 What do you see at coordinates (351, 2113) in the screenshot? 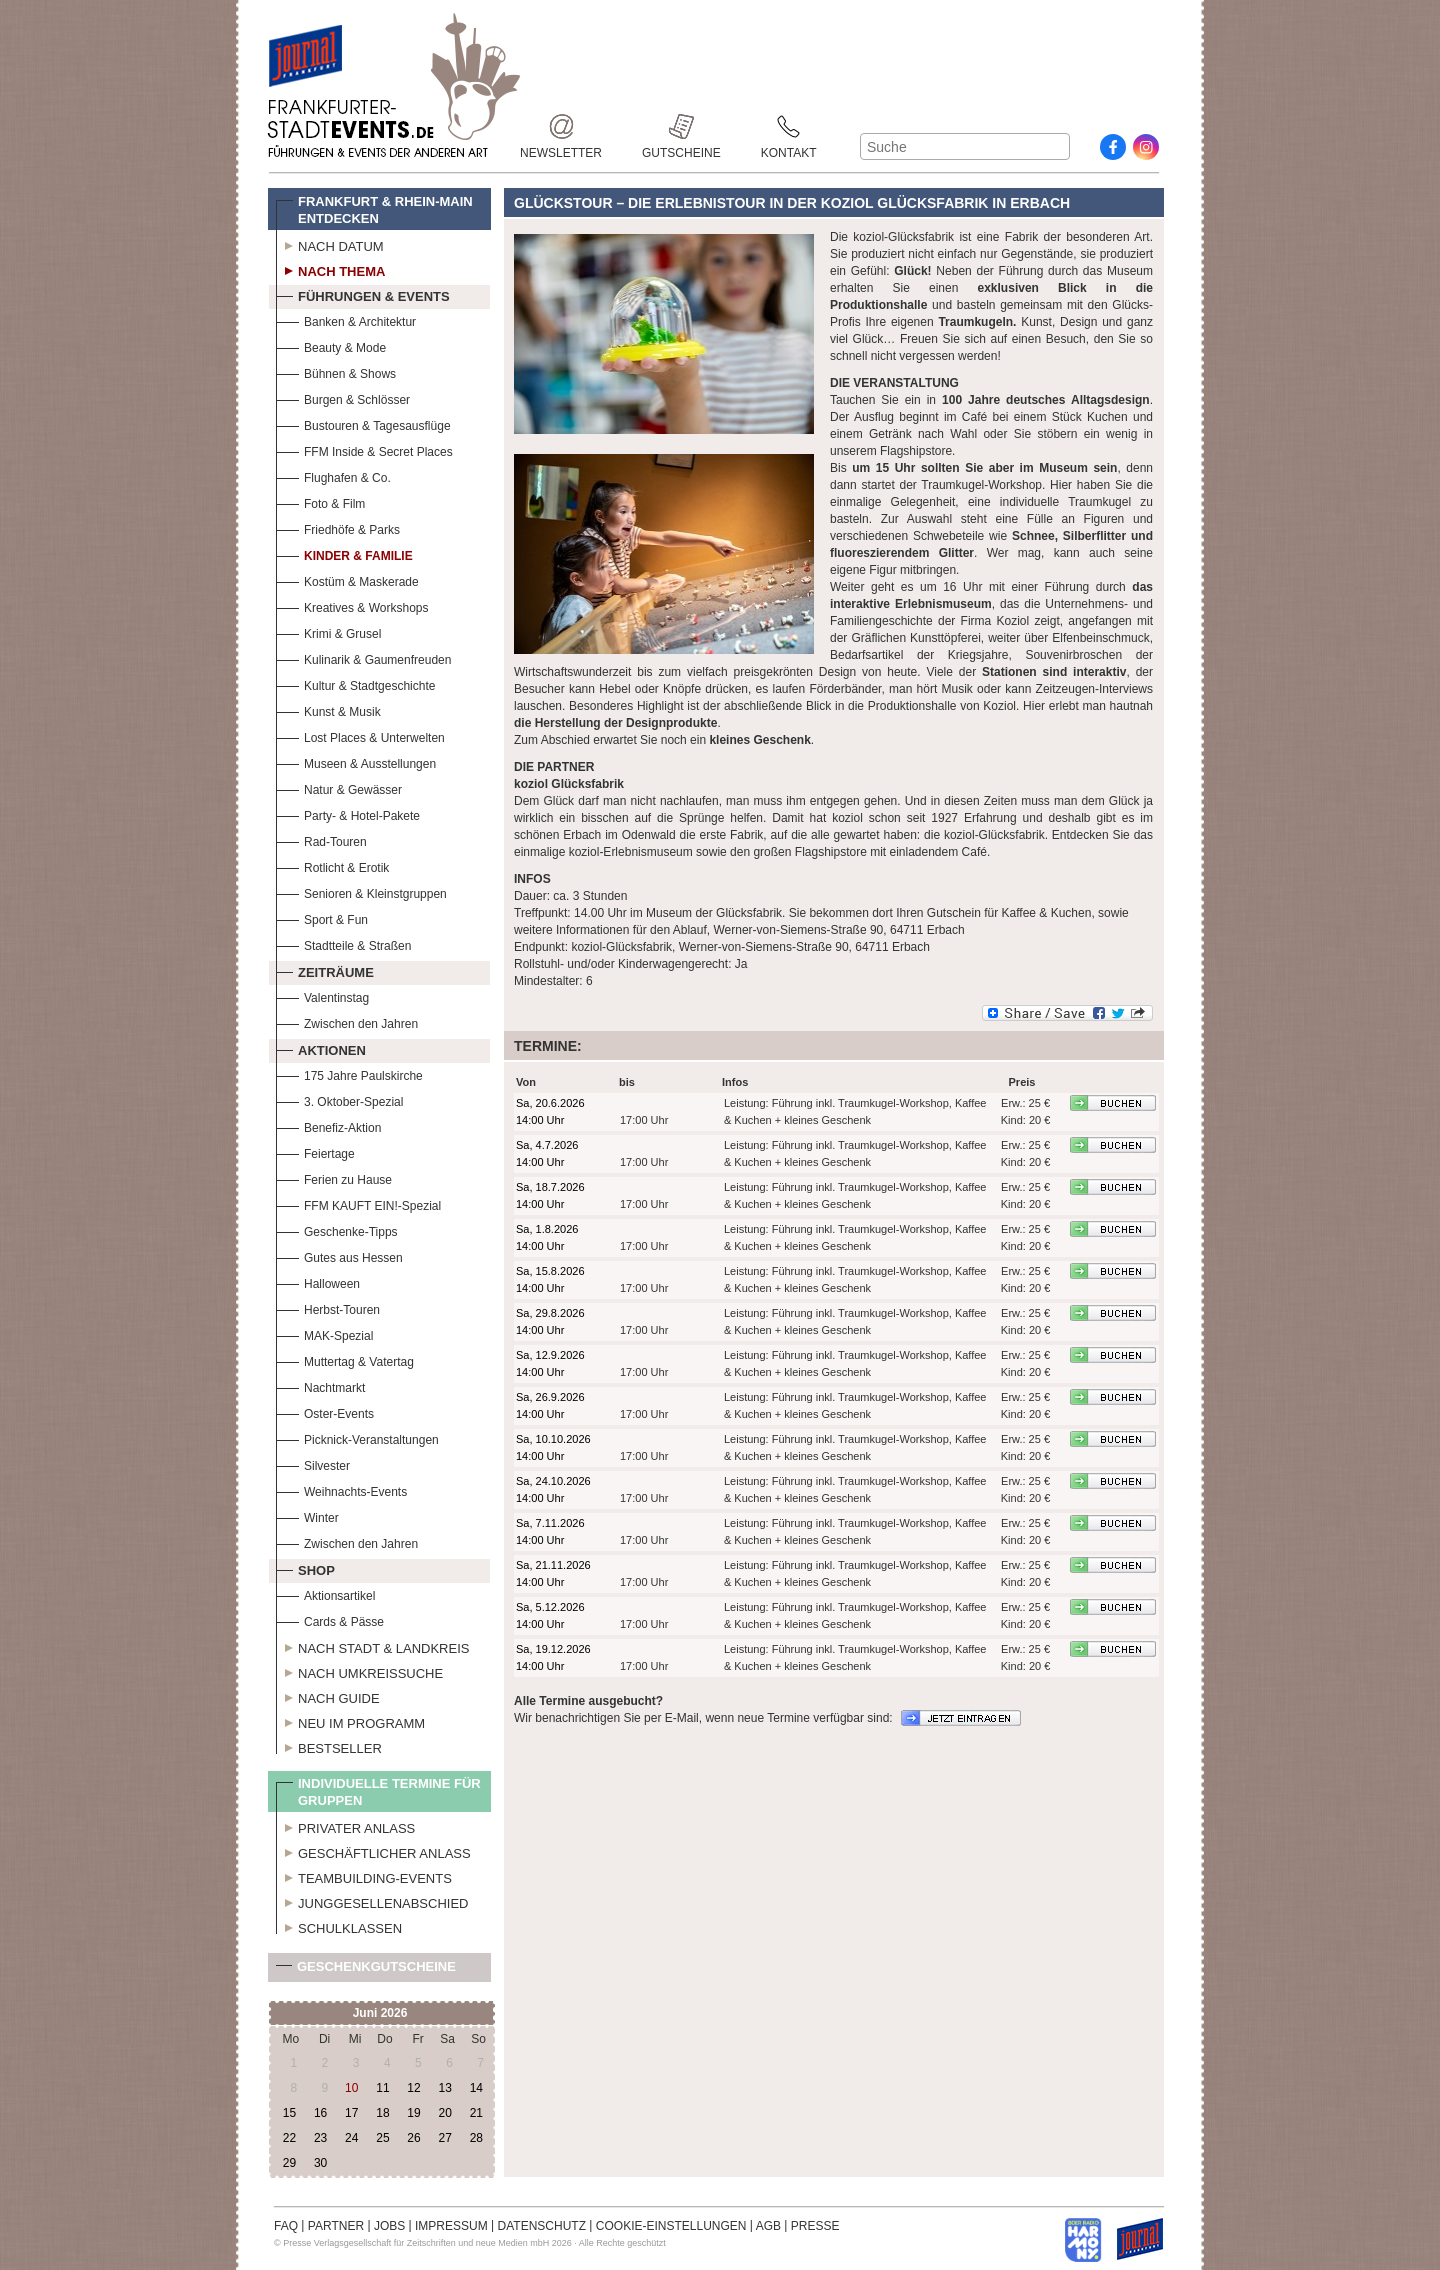
I see `17` at bounding box center [351, 2113].